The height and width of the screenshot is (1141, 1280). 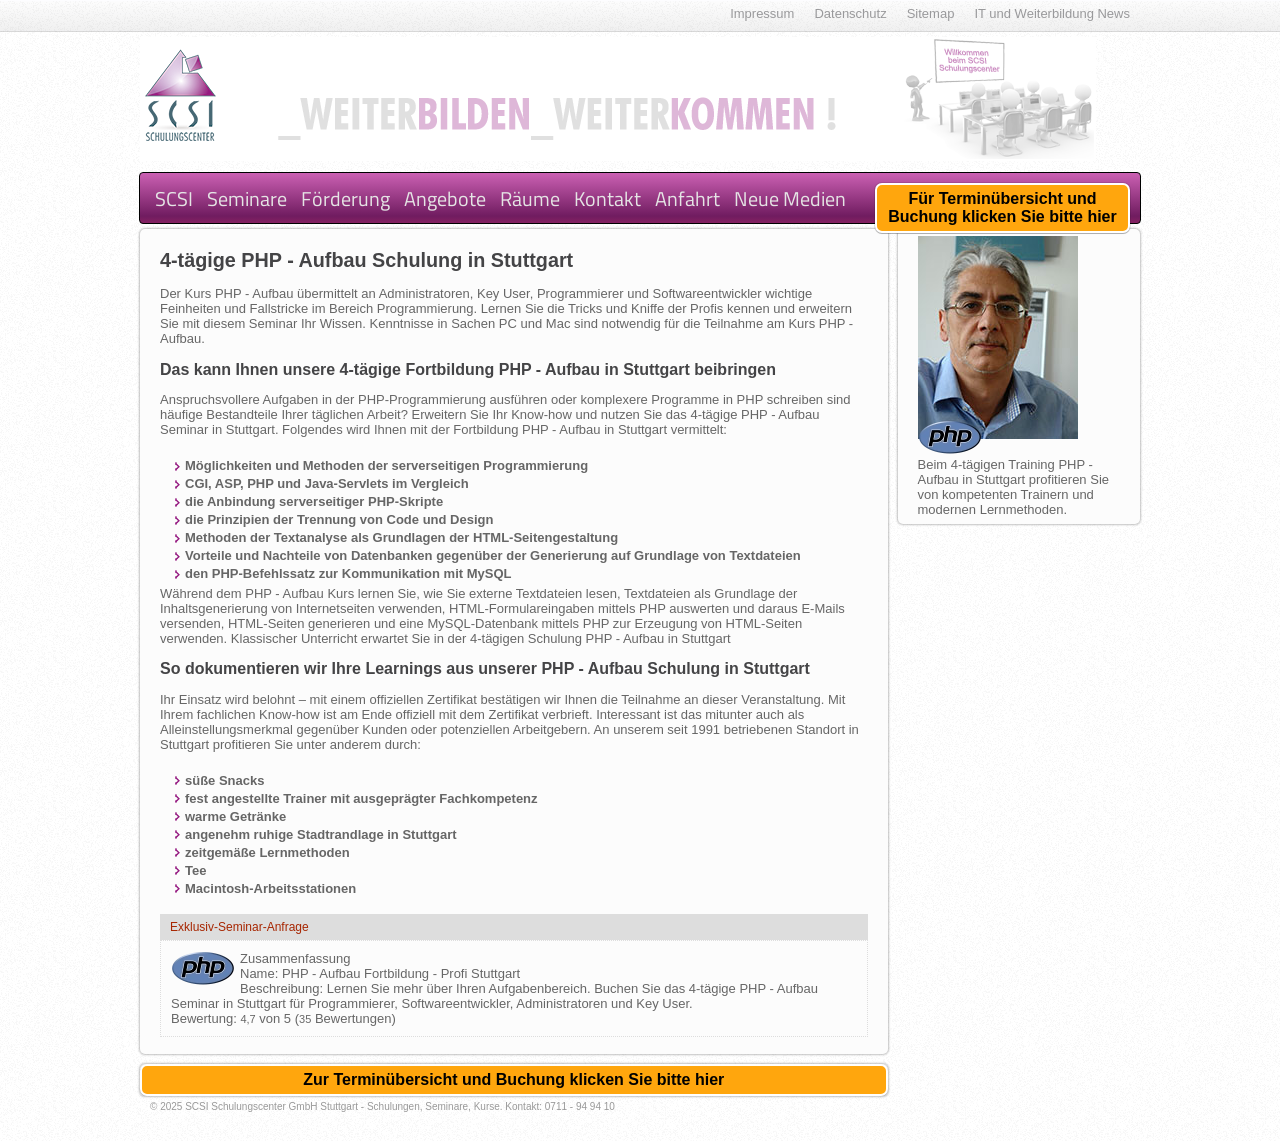 I want to click on Exklusiv-Seminar-Anfrage, so click(x=239, y=927).